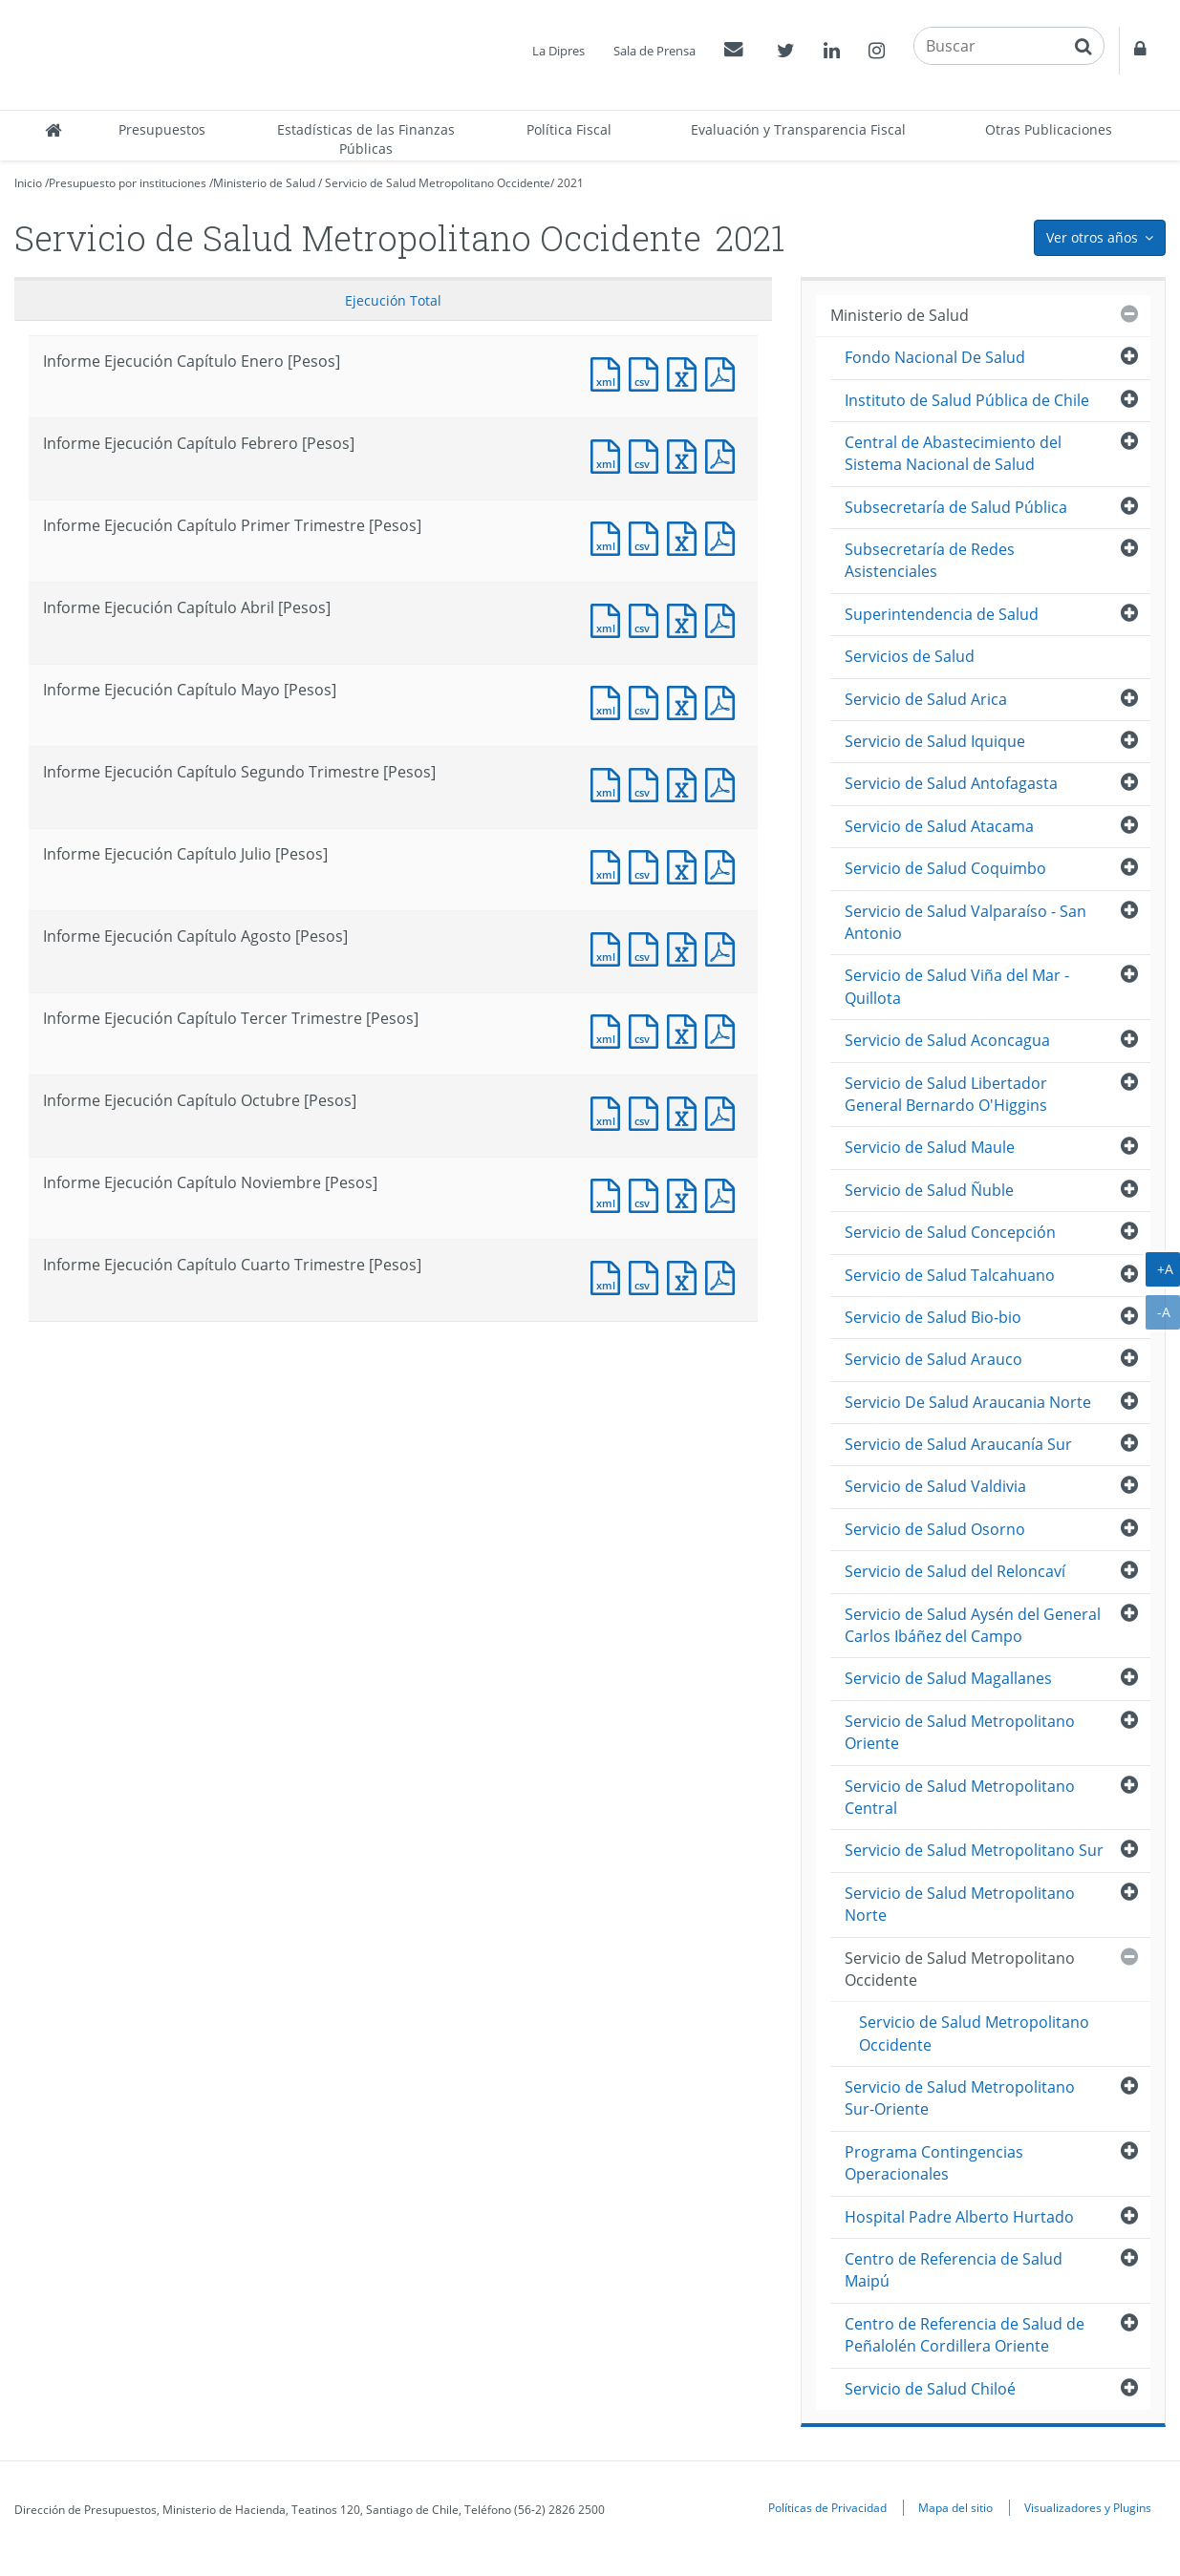 The width and height of the screenshot is (1180, 2576). What do you see at coordinates (609, 1193) in the screenshot?
I see `Documento XML : Informe Ejecución Capítulo Noviembre [Pesos]` at bounding box center [609, 1193].